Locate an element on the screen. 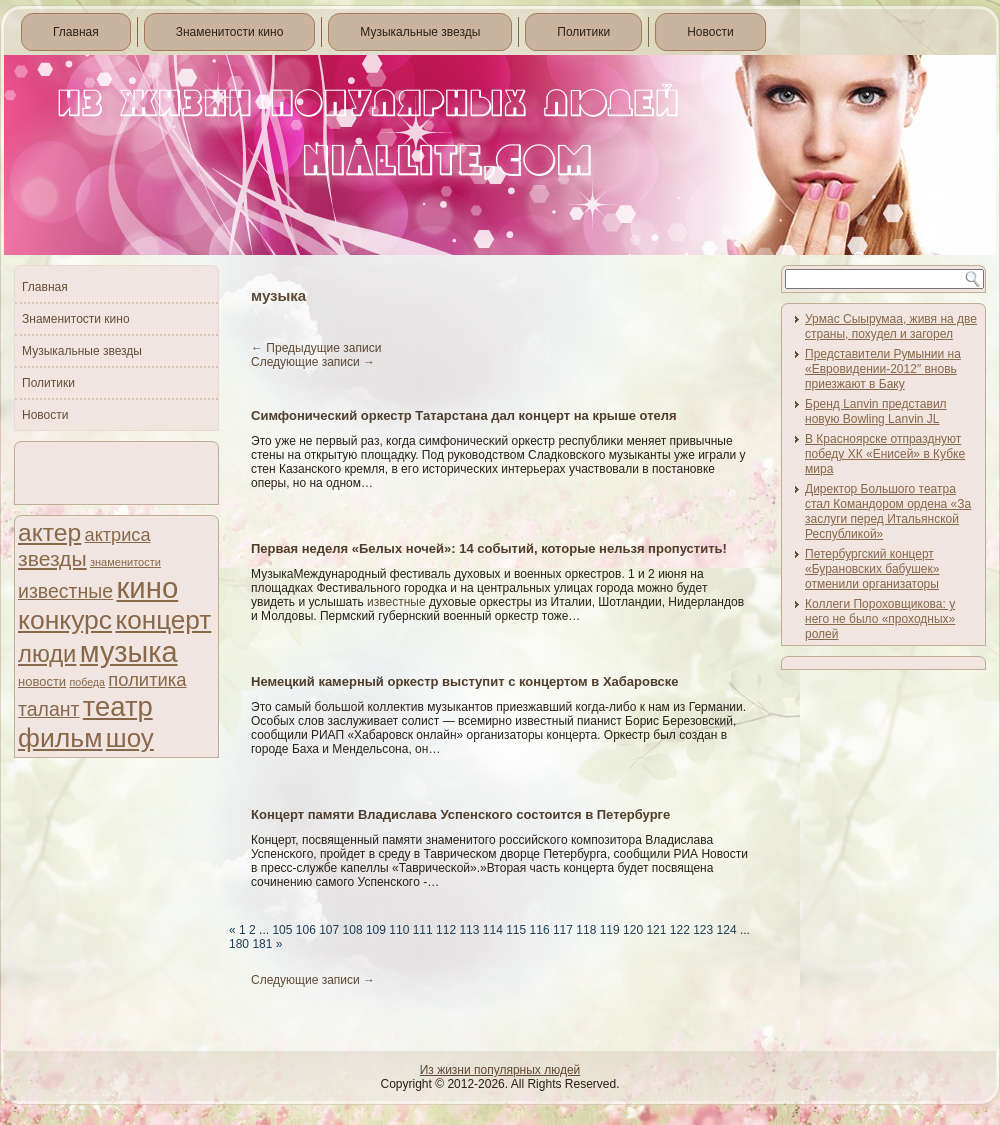  110 is located at coordinates (399, 930).